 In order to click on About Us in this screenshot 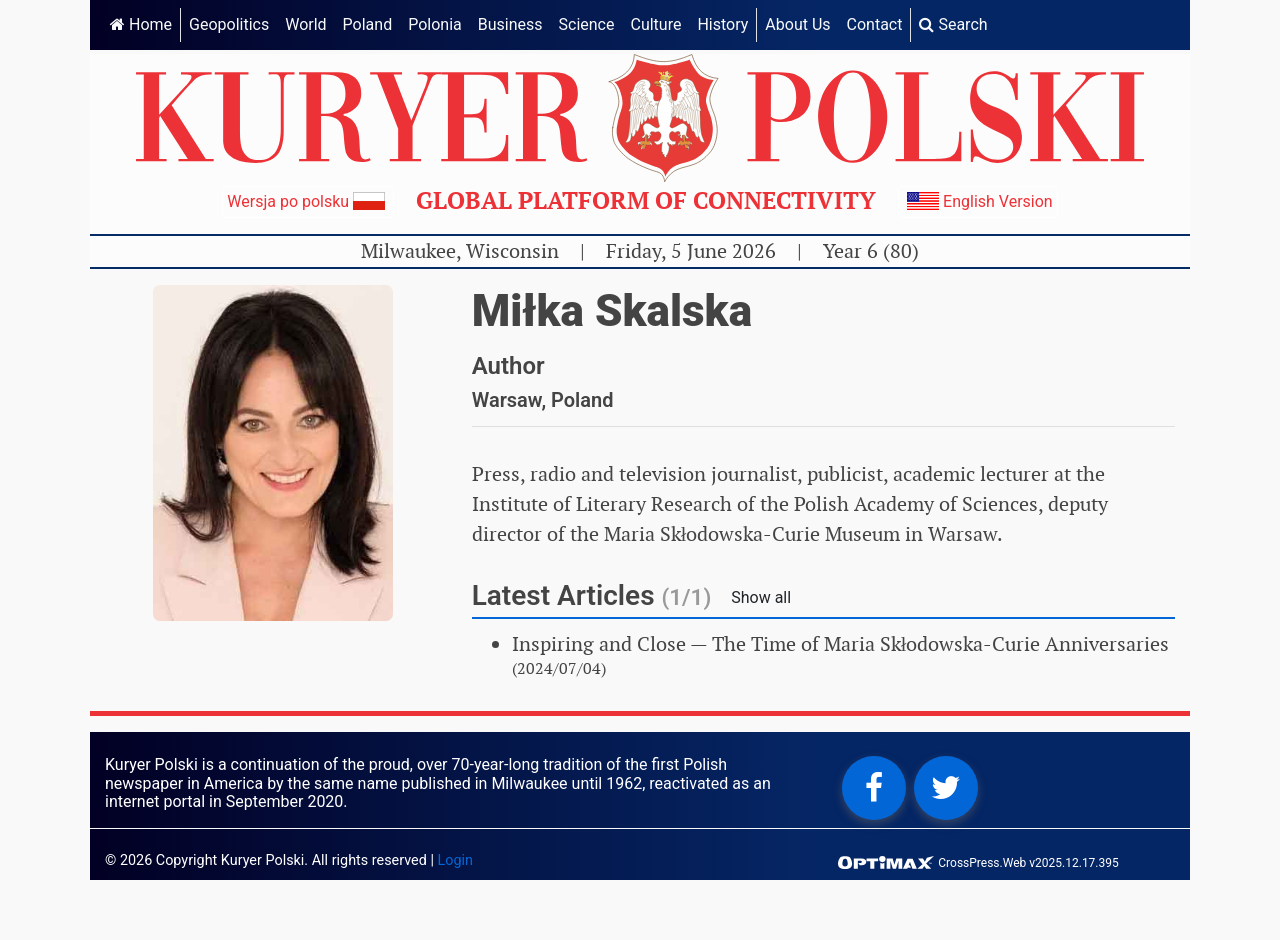, I will do `click(797, 24)`.